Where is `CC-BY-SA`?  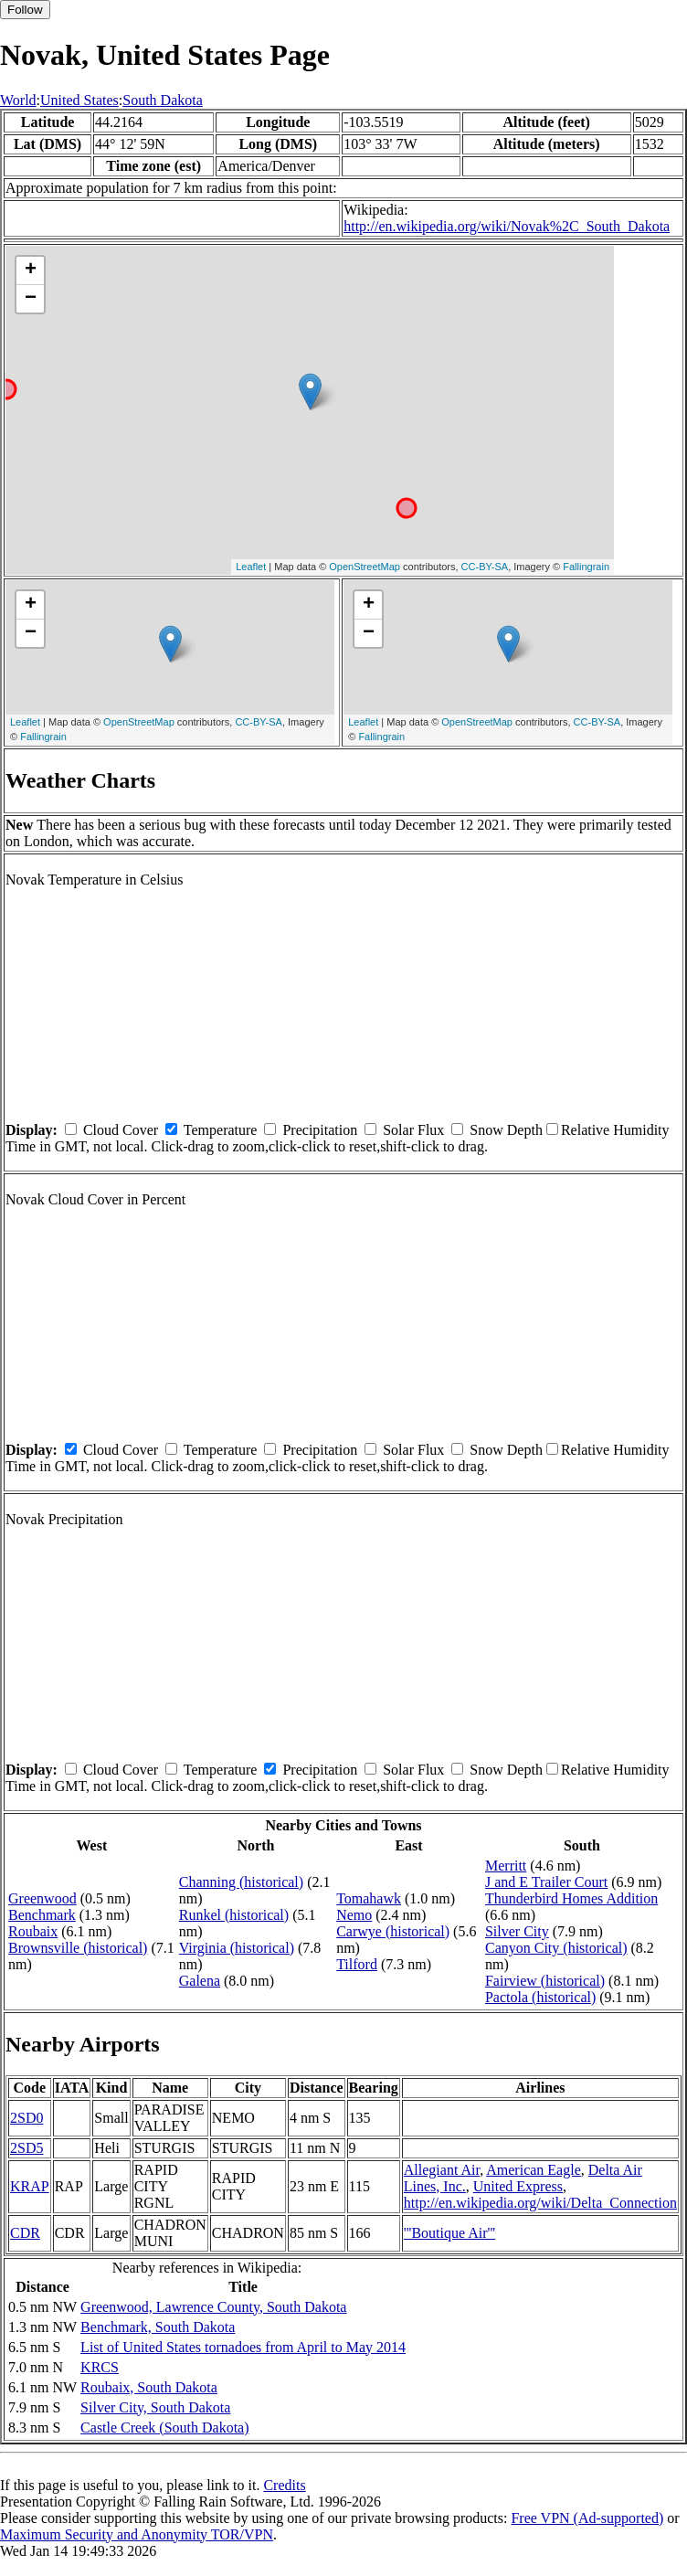
CC-BY-SA is located at coordinates (485, 566).